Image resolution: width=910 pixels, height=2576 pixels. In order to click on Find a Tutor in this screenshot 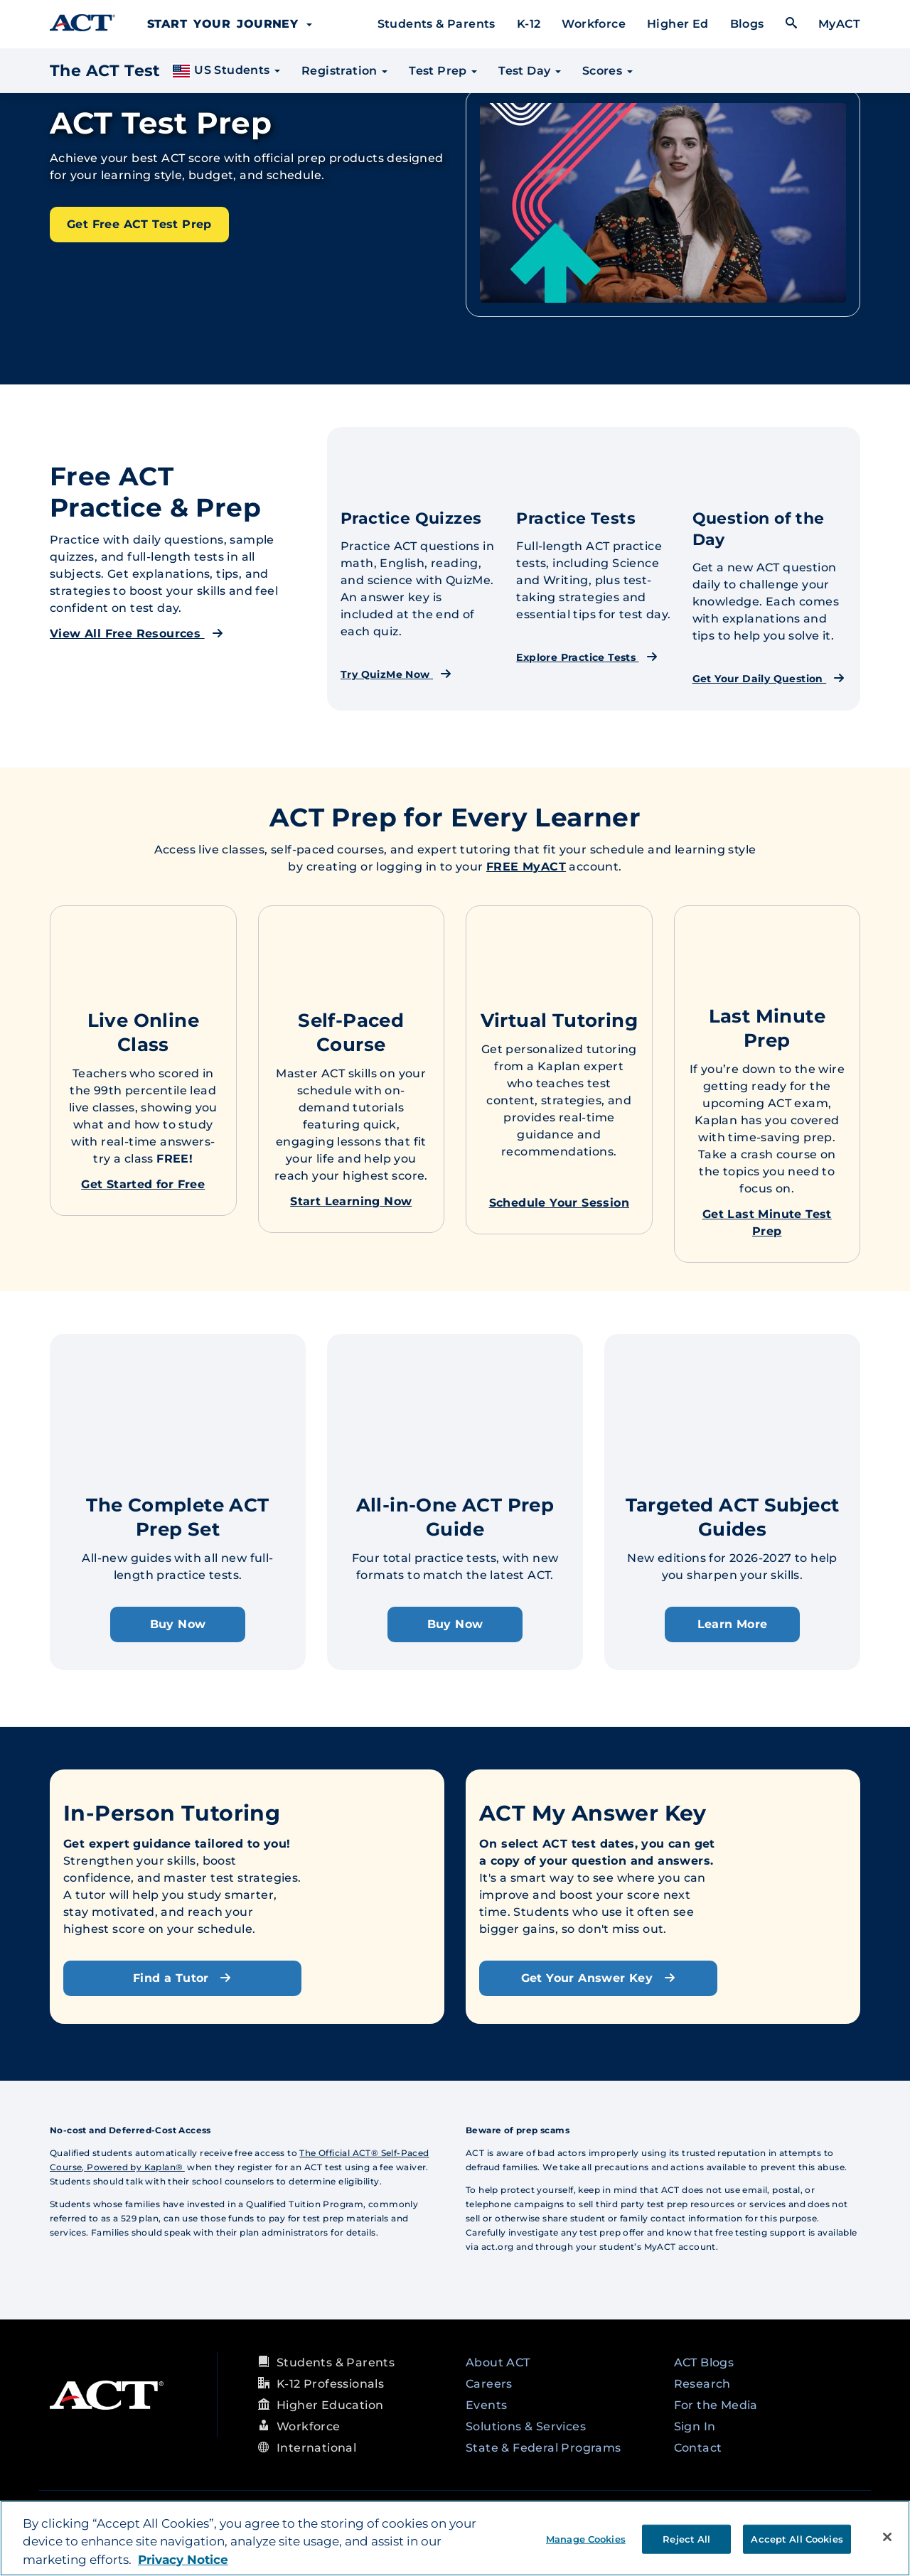, I will do `click(182, 1978)`.